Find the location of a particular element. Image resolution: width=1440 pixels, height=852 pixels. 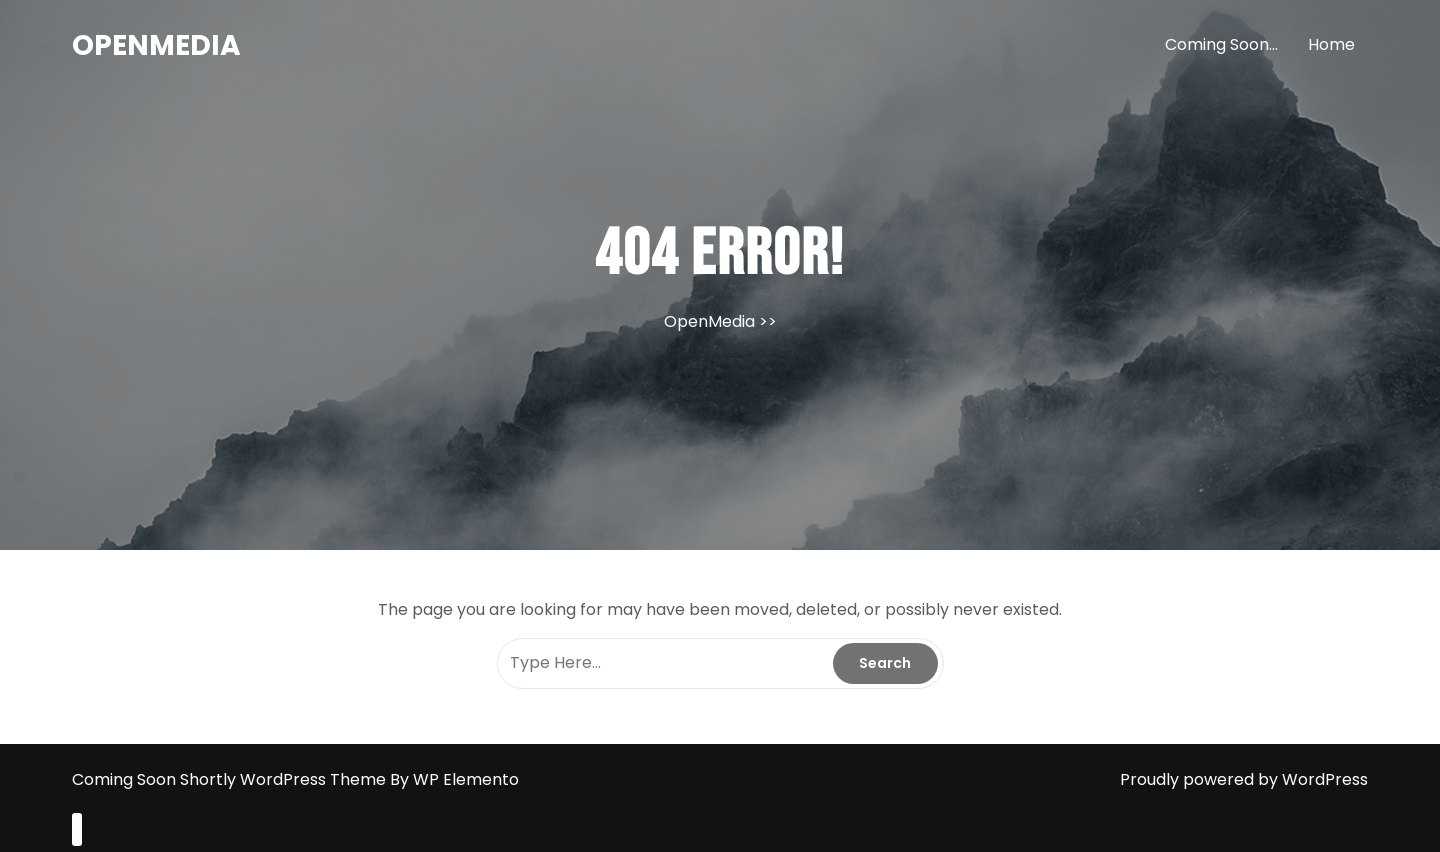

OpenMedia is located at coordinates (156, 45).